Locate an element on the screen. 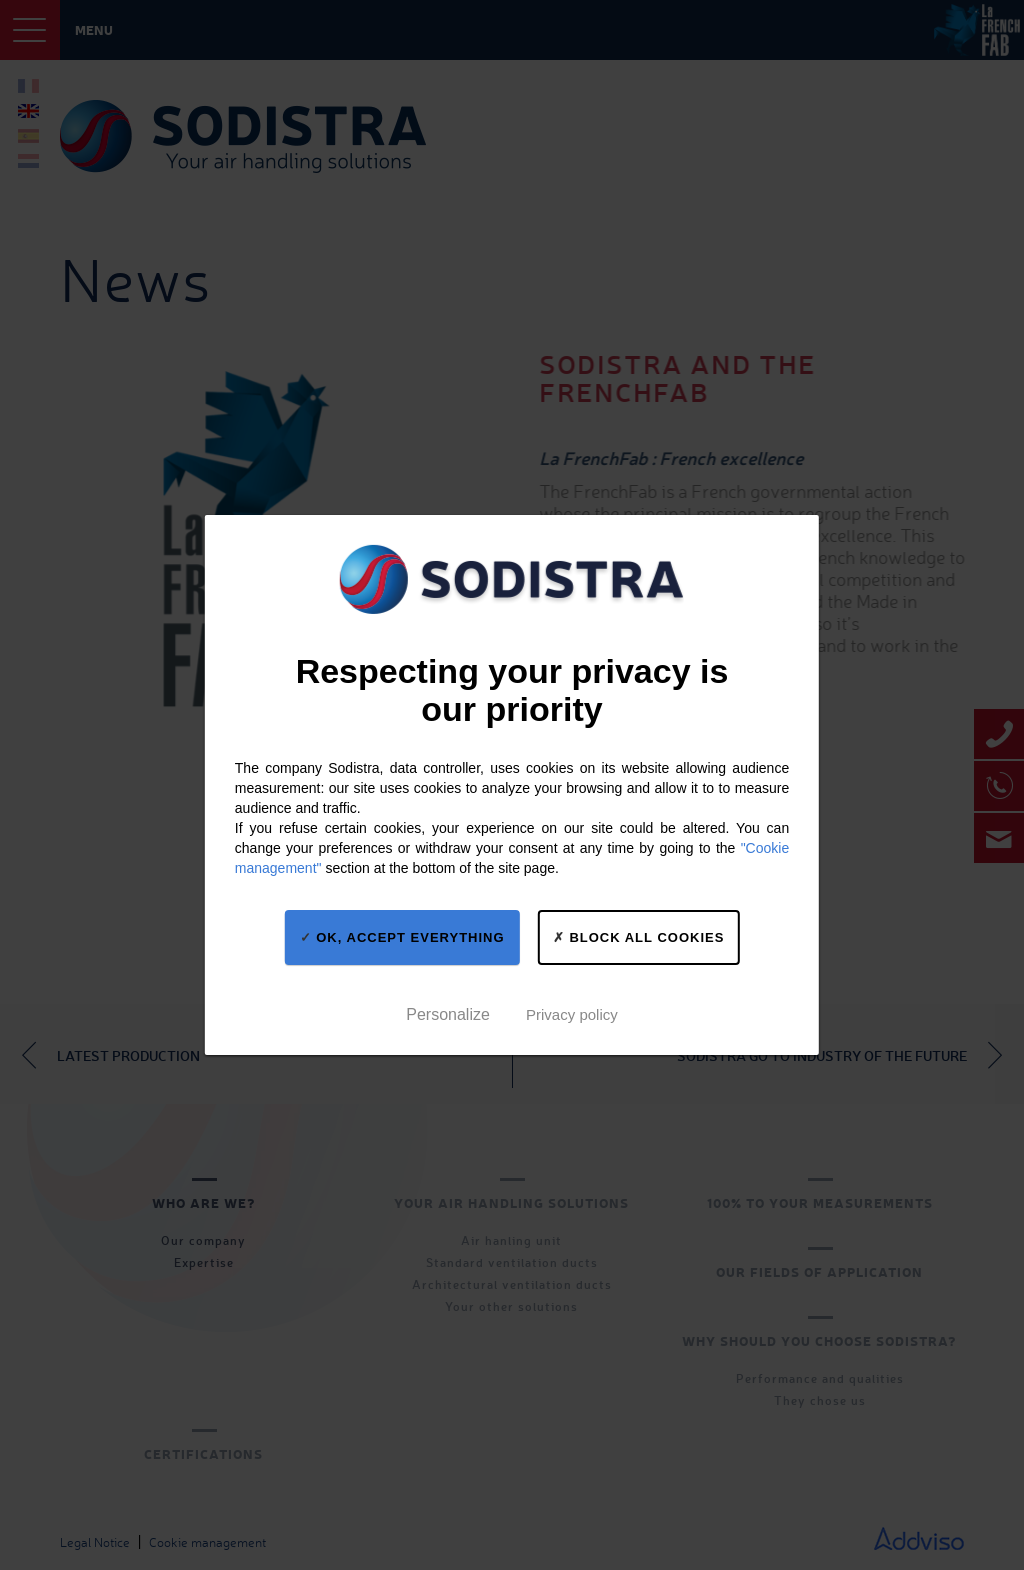 The image size is (1024, 1570). Block all cookies is located at coordinates (639, 936).